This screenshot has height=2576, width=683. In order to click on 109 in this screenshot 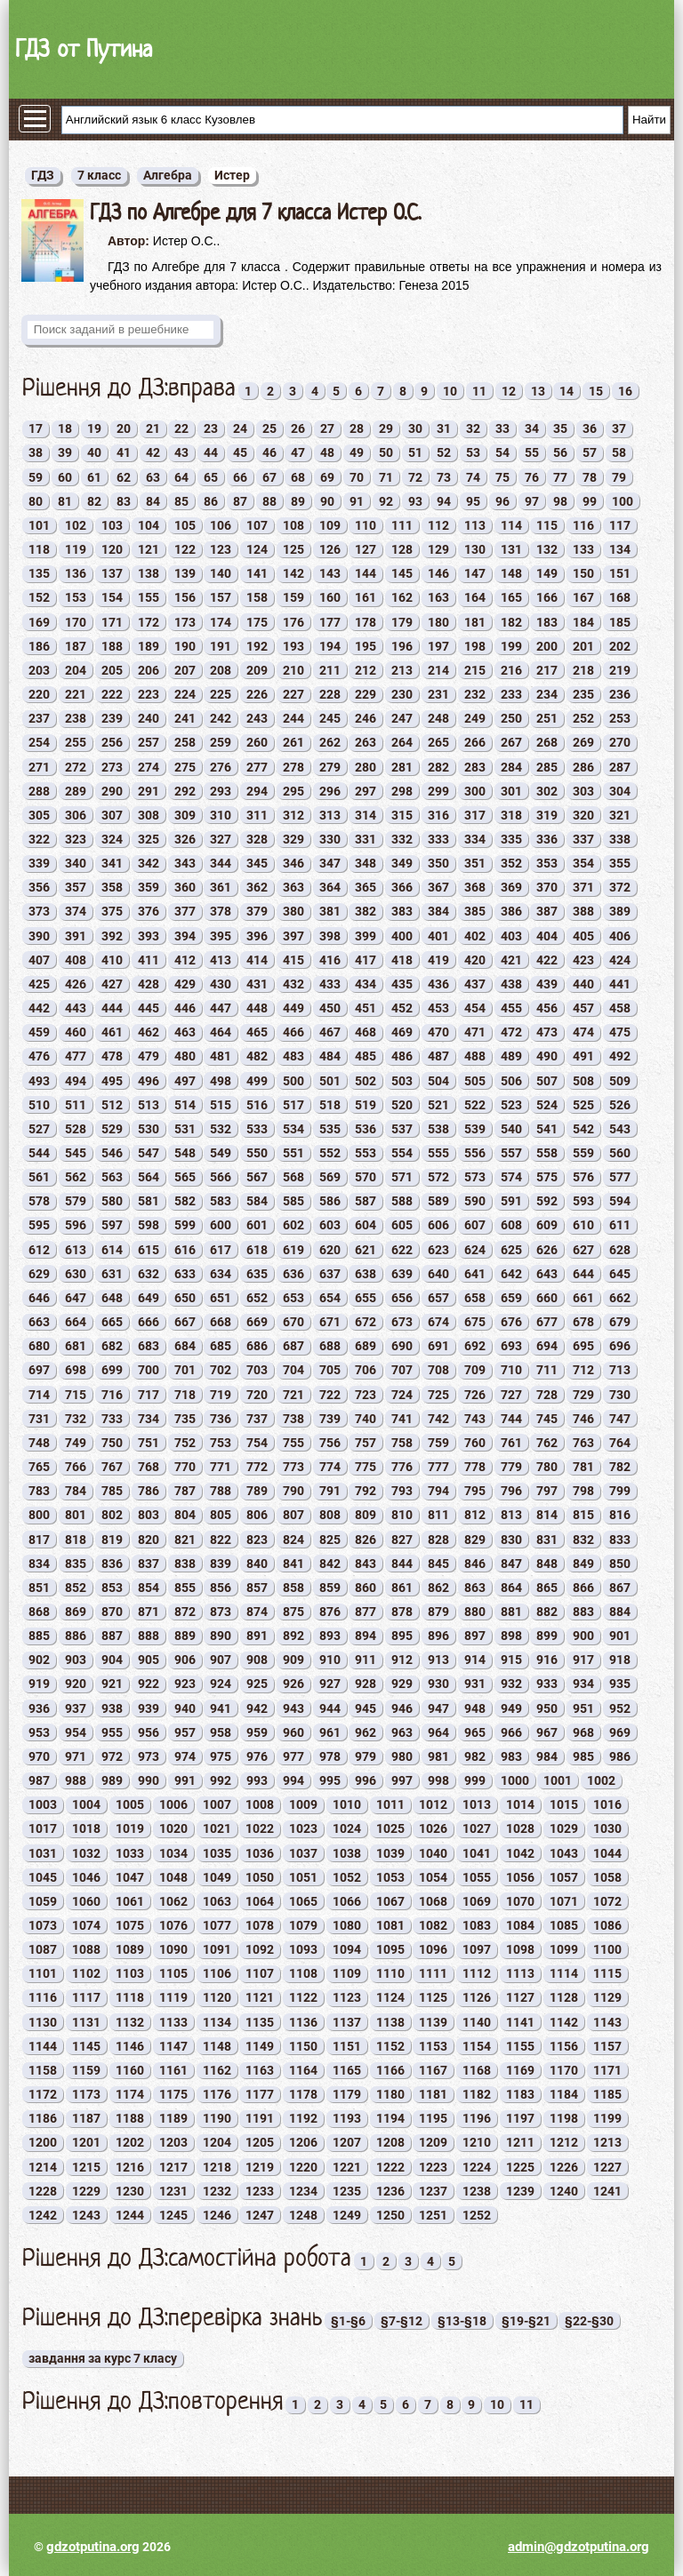, I will do `click(330, 525)`.